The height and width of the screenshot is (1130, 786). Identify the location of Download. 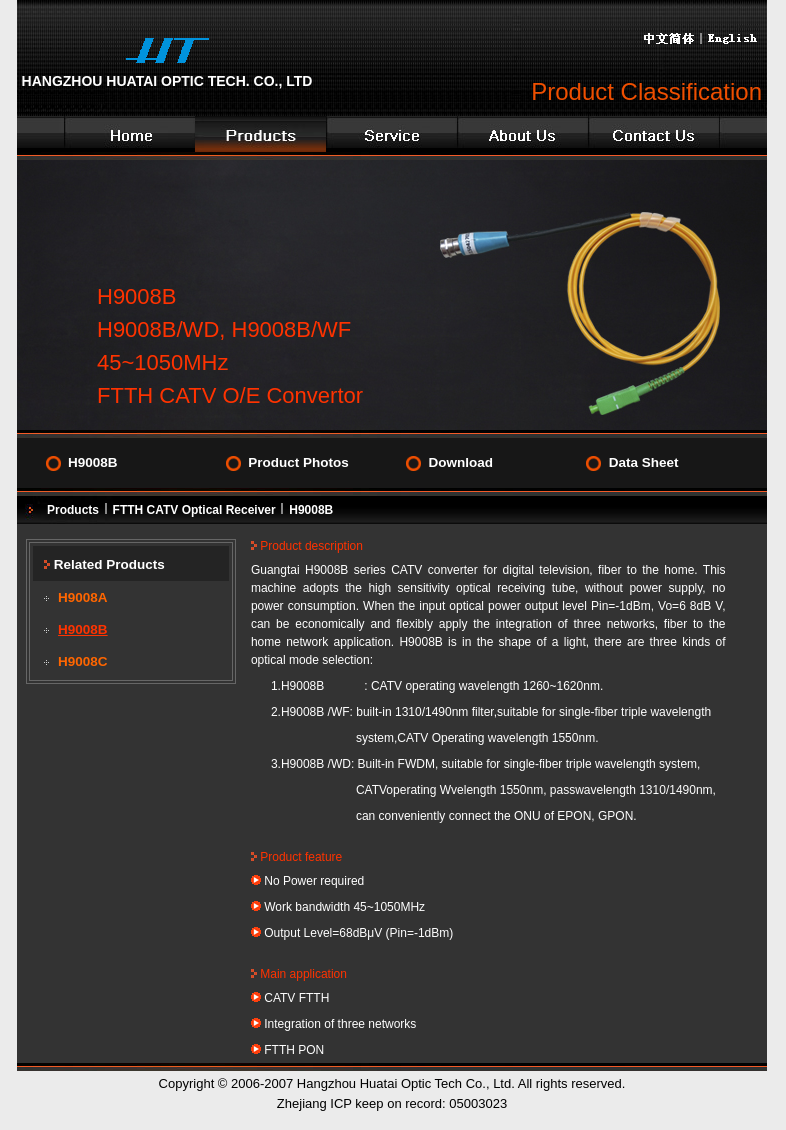
(460, 462).